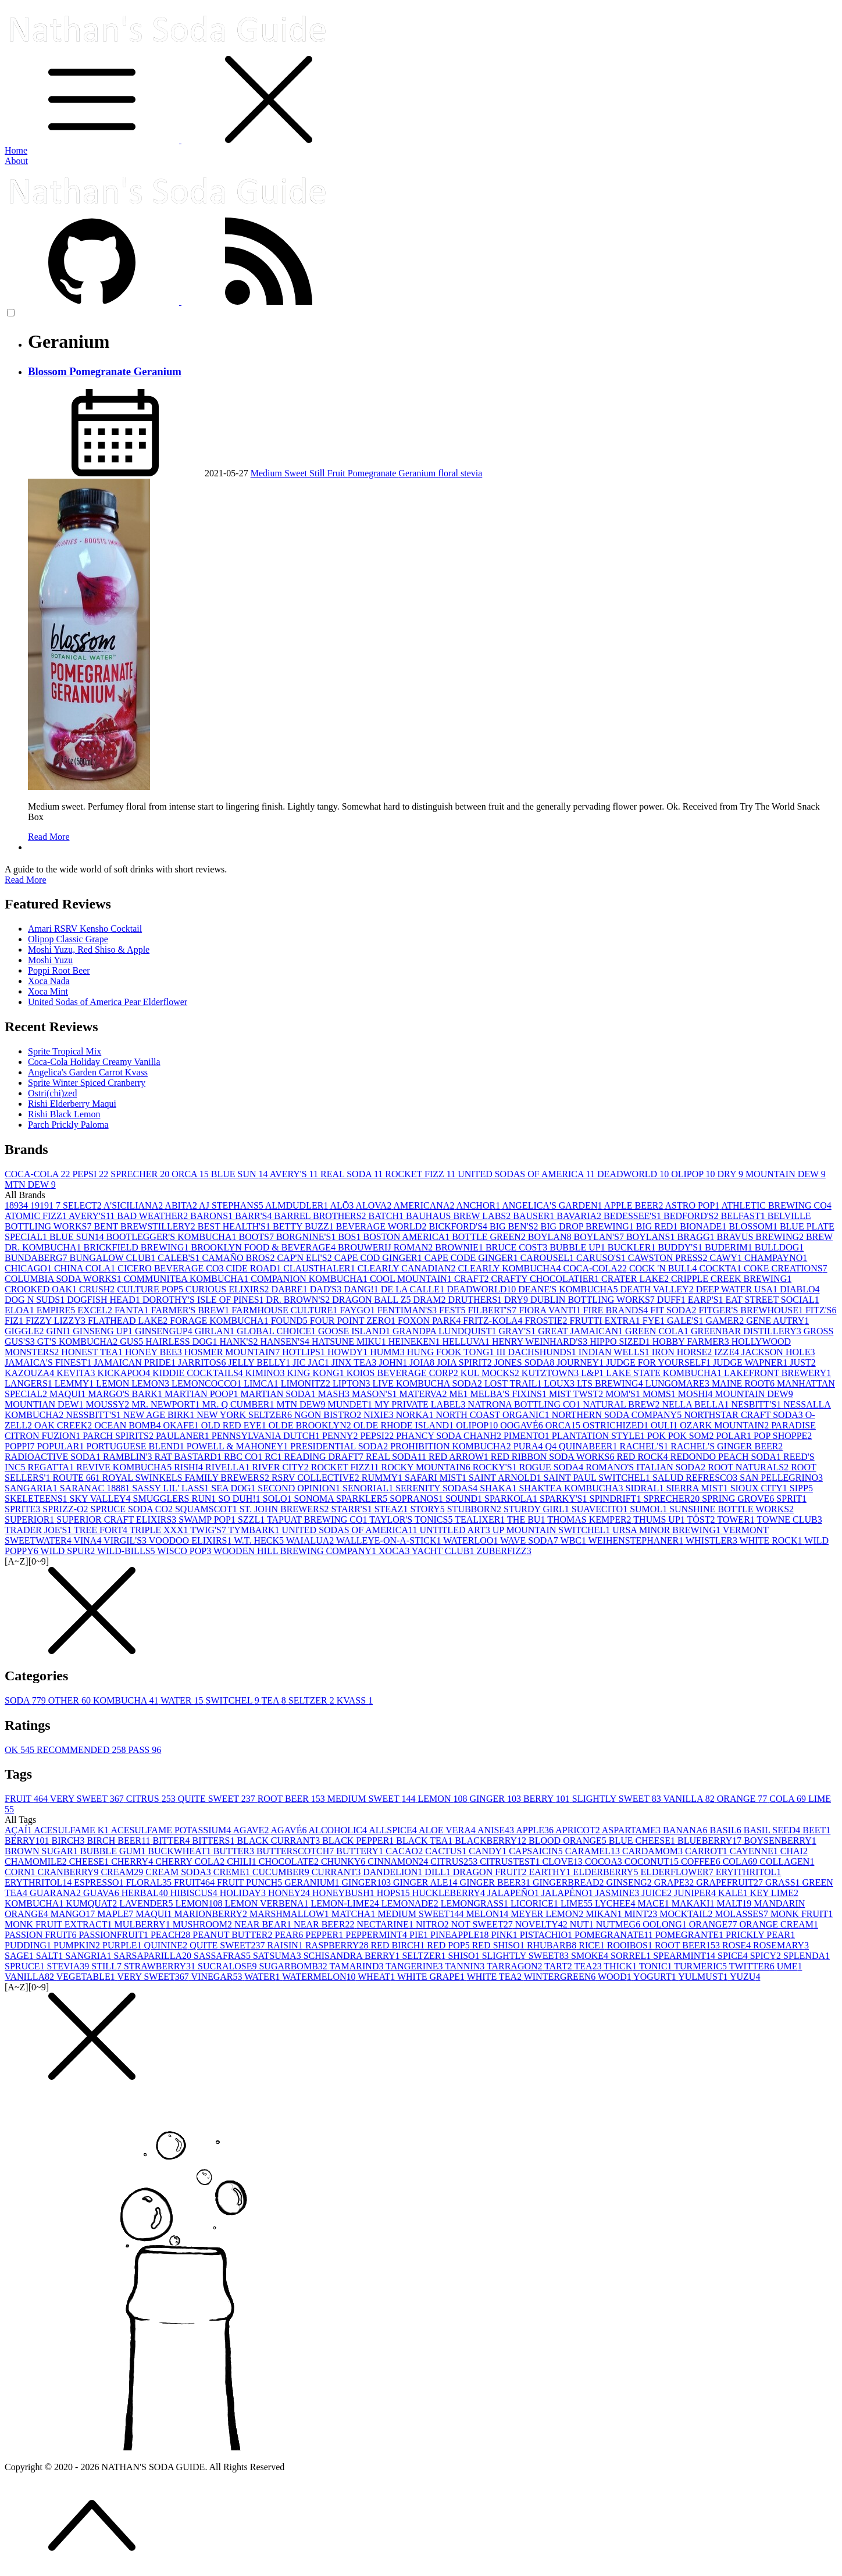 Image resolution: width=842 pixels, height=2576 pixels. I want to click on STARR'S, so click(352, 1509).